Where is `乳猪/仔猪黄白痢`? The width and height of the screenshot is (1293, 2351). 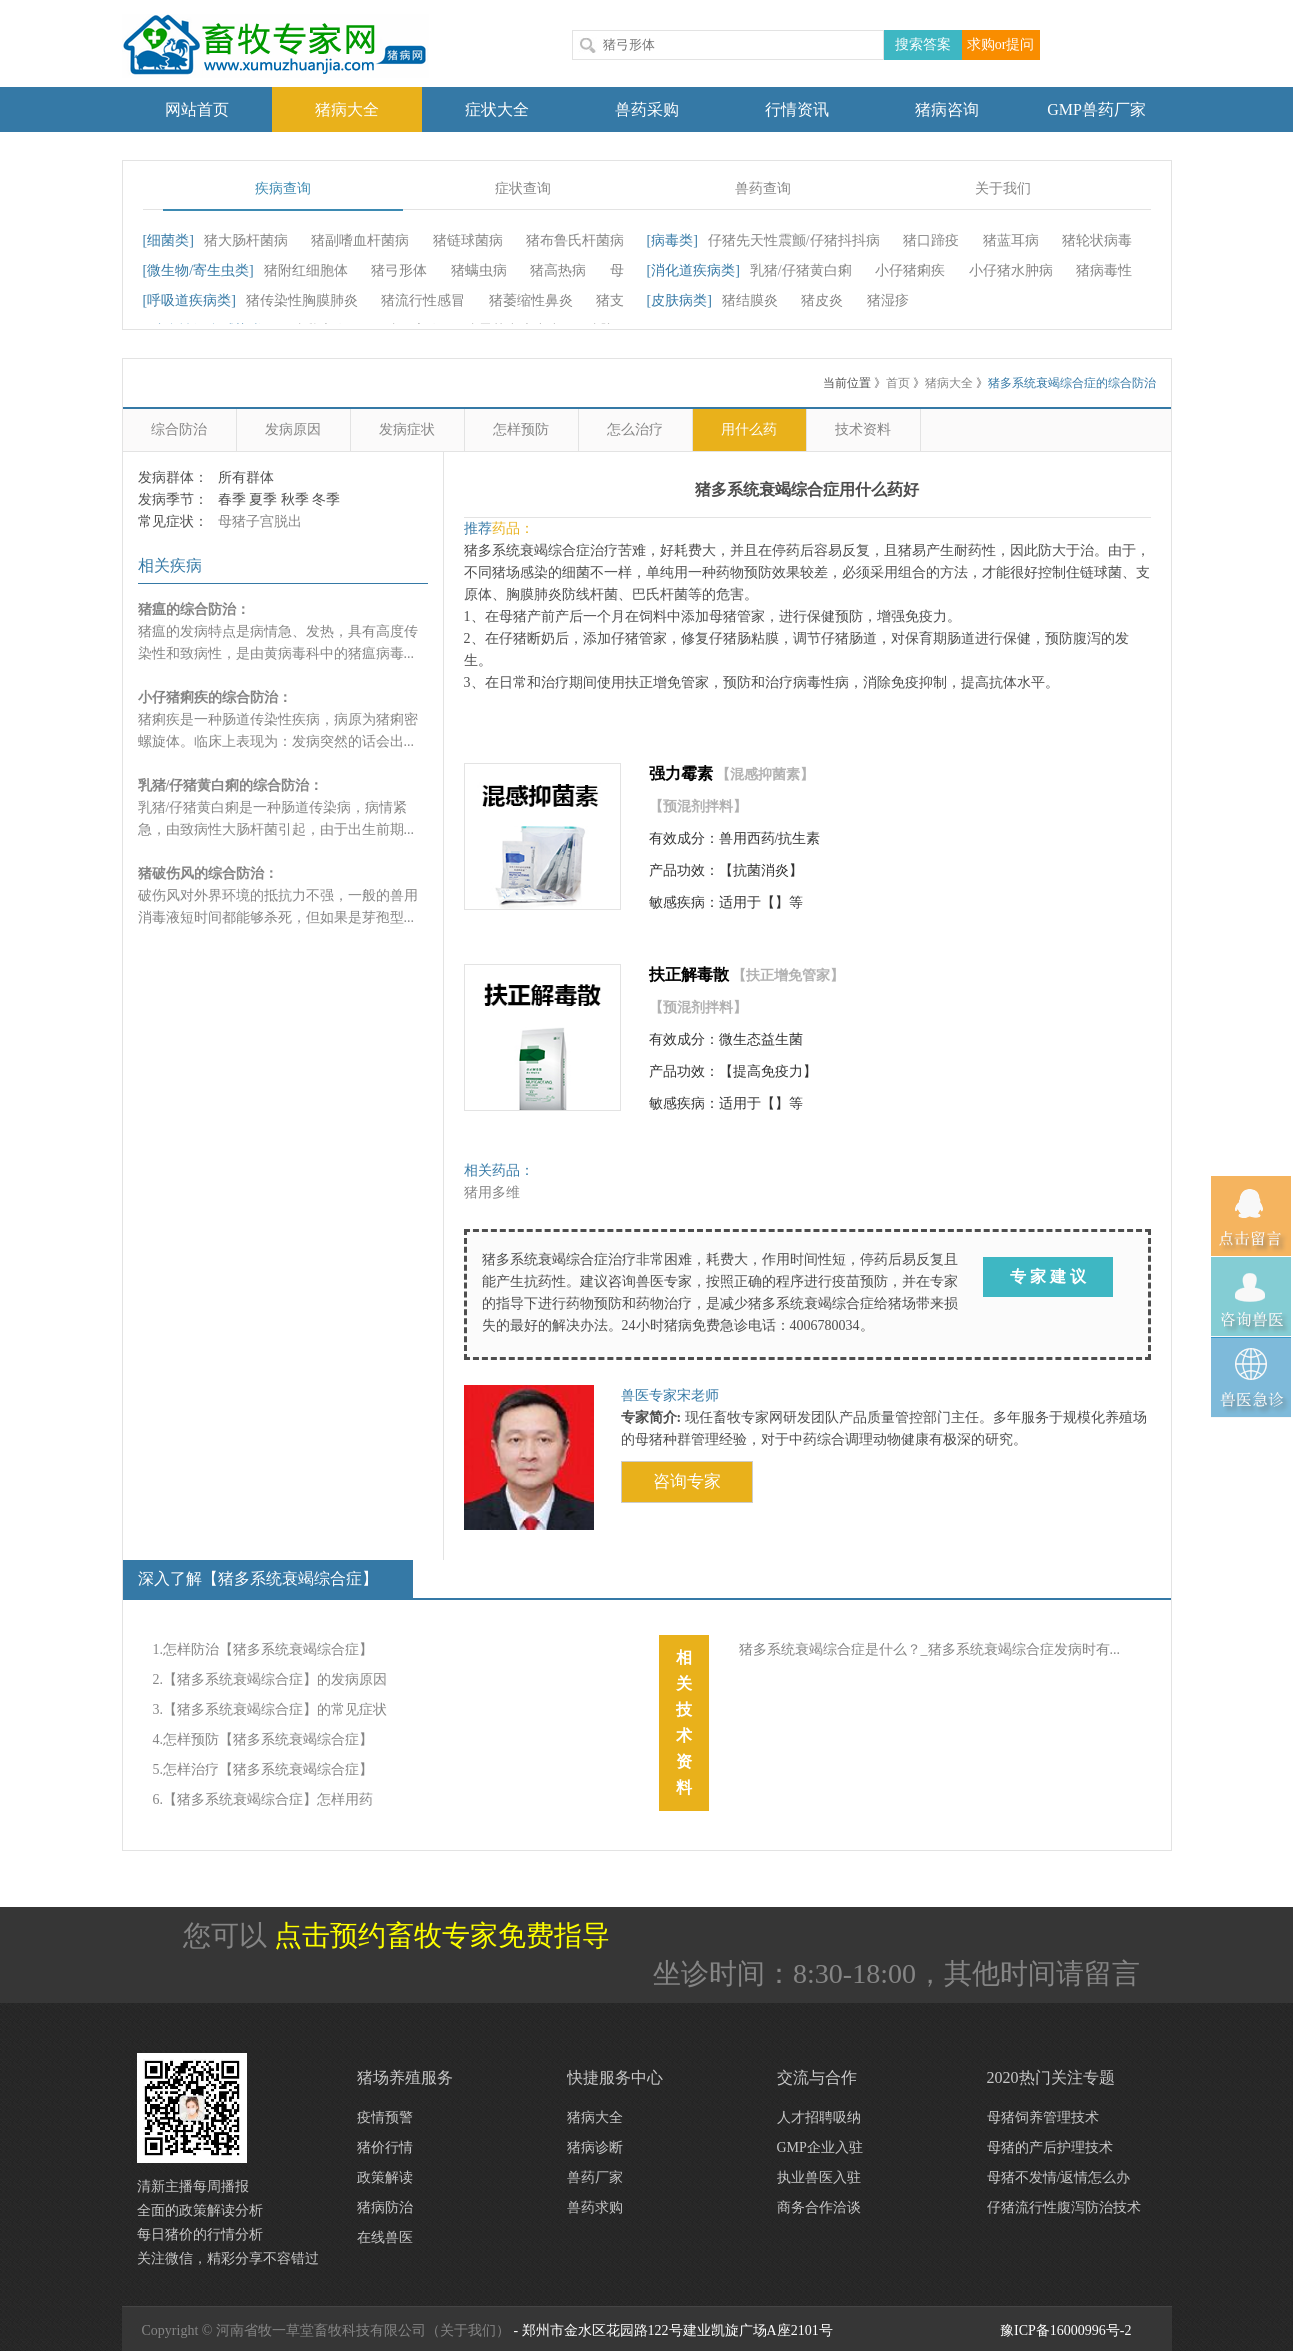
乳猪/仔猪黄白痢 is located at coordinates (801, 270).